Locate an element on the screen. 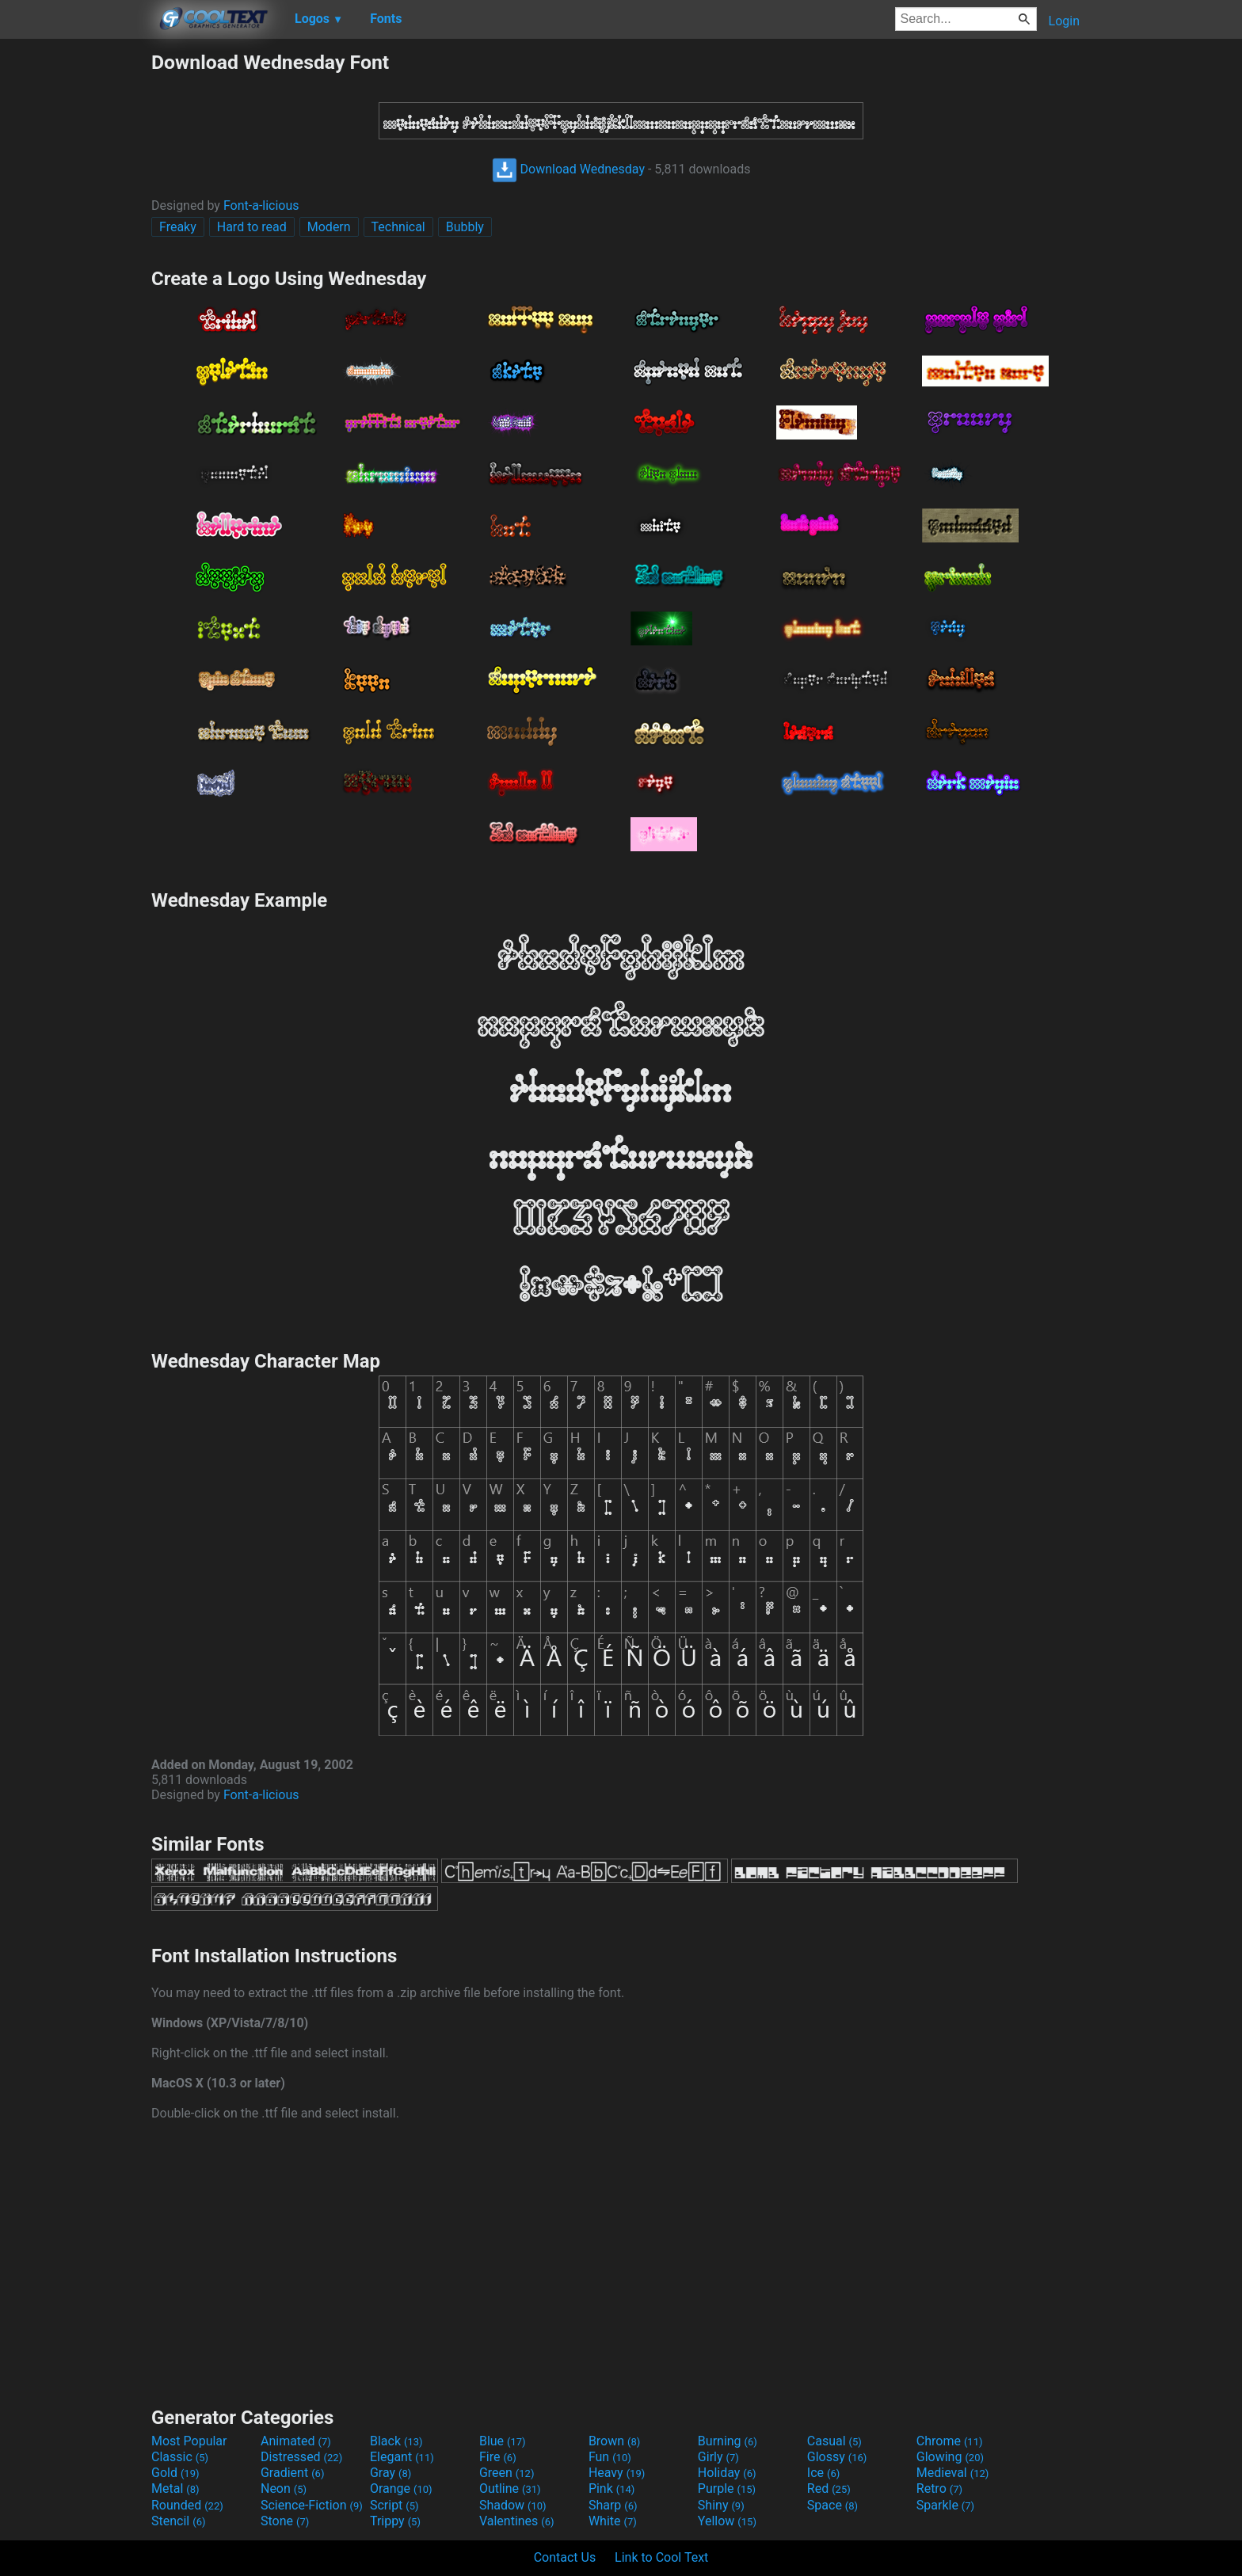 This screenshot has width=1242, height=2576. Font-a-licious is located at coordinates (261, 205).